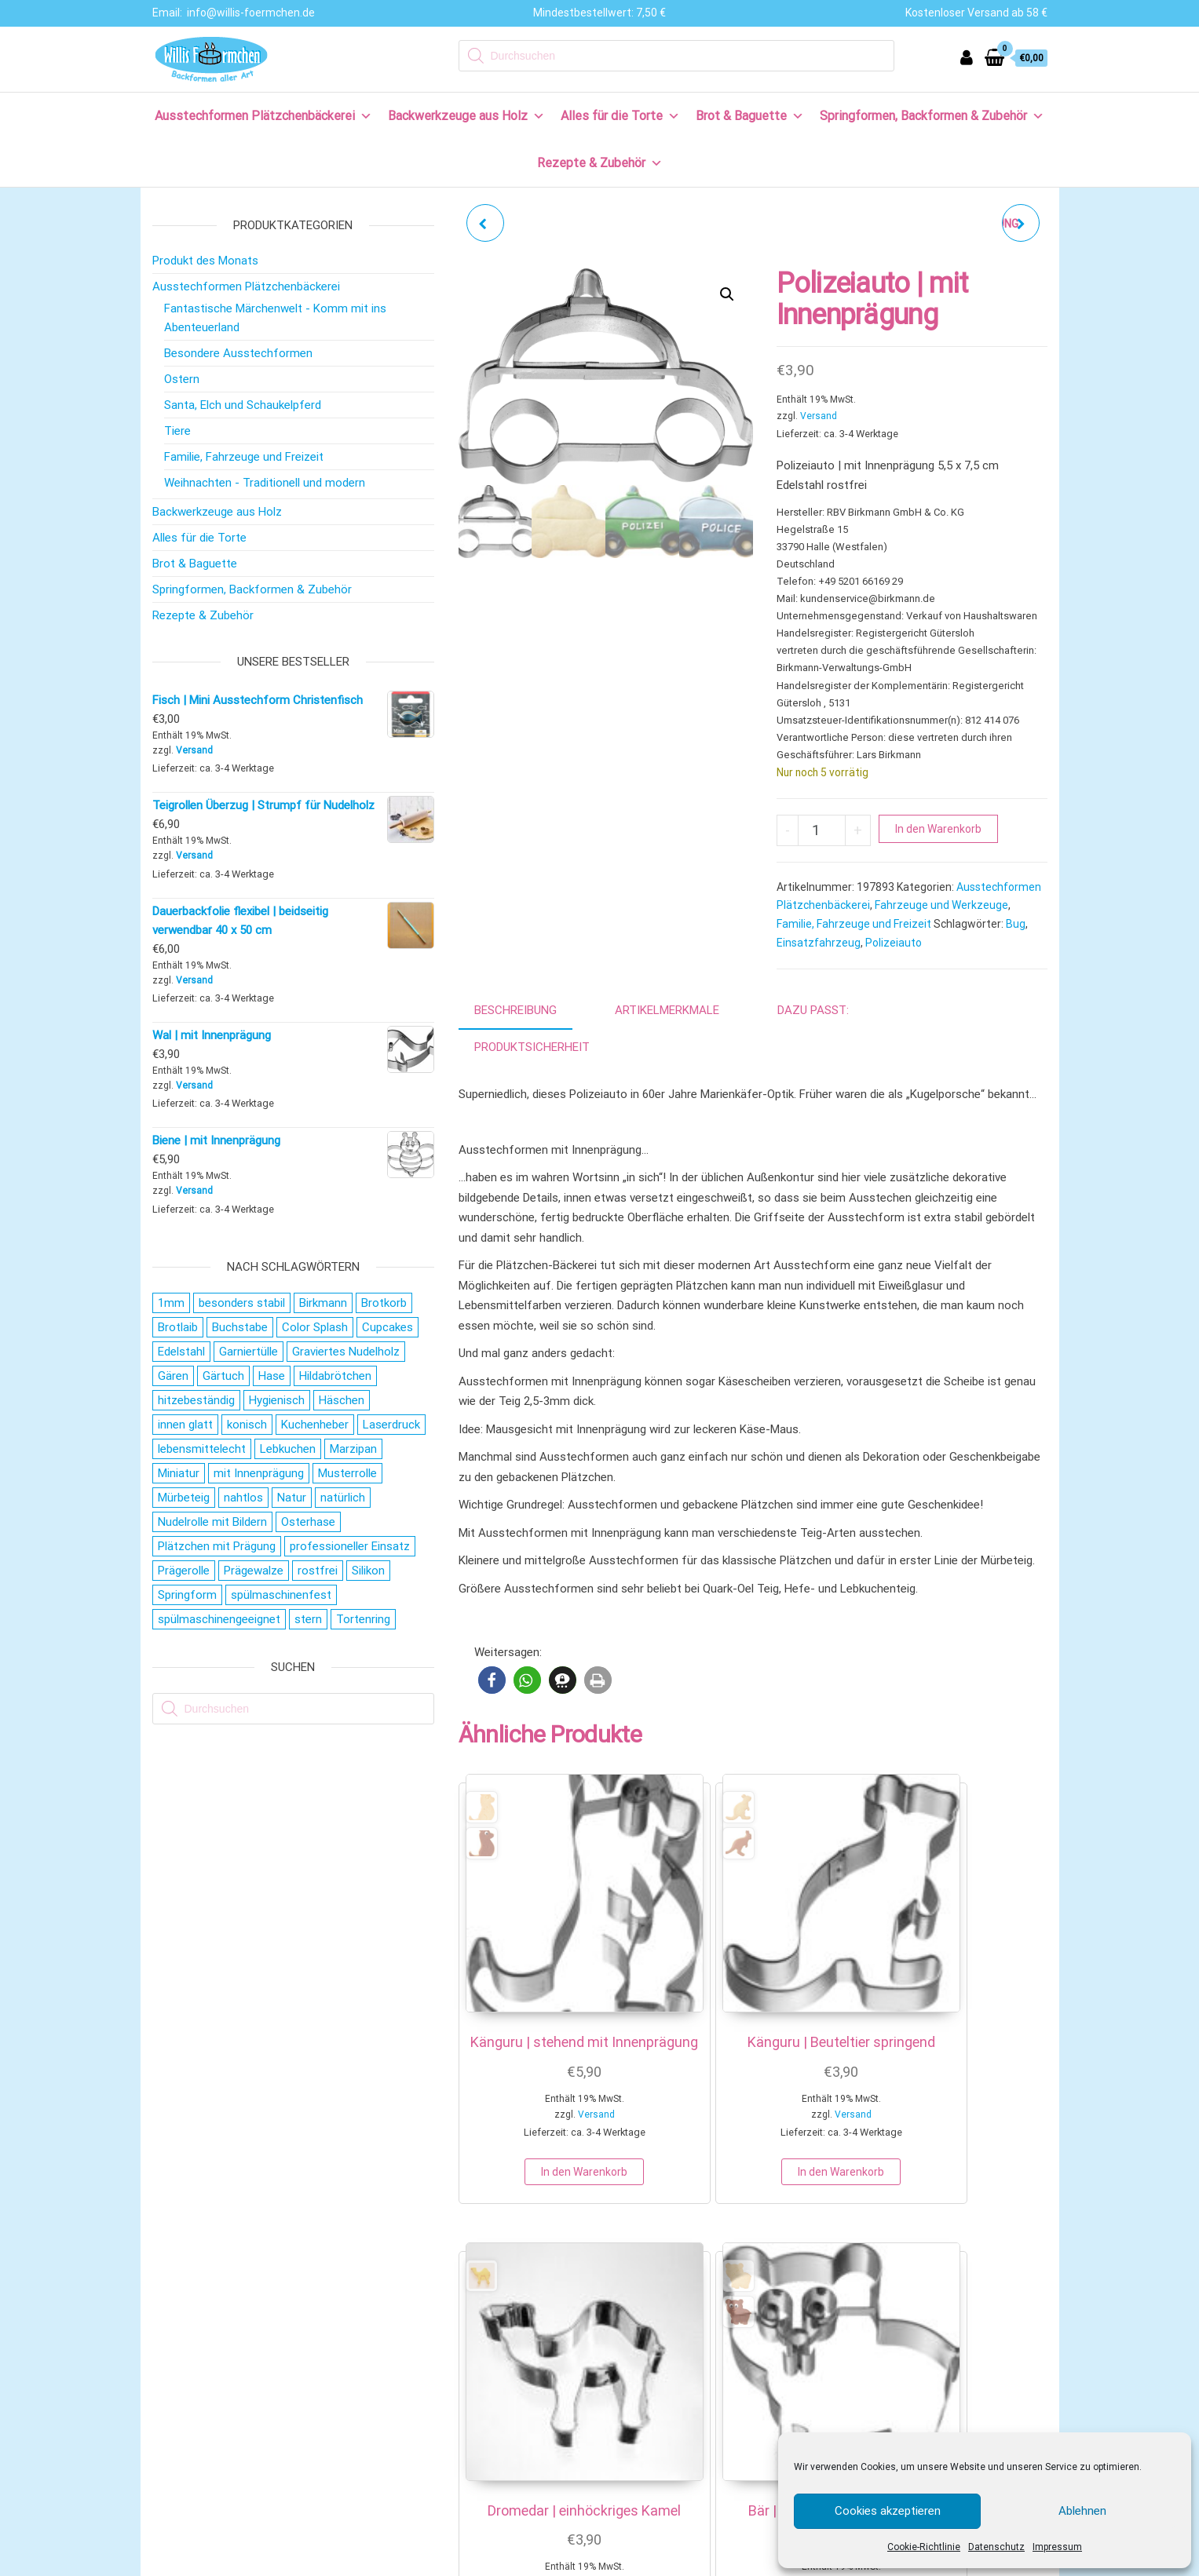 The width and height of the screenshot is (1199, 2576). What do you see at coordinates (185, 2394) in the screenshot?
I see `Widerruf` at bounding box center [185, 2394].